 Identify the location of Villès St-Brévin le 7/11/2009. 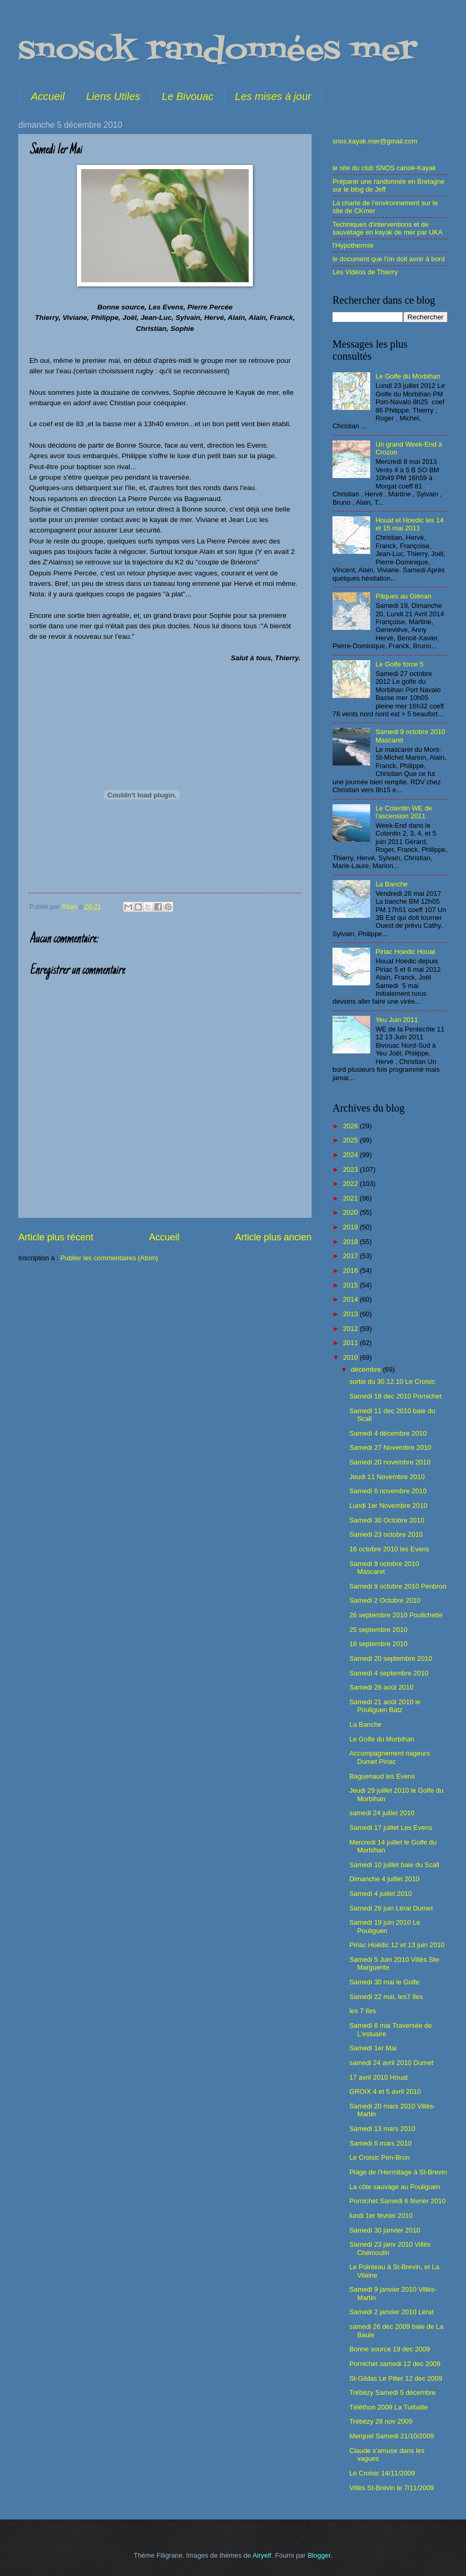
(391, 2488).